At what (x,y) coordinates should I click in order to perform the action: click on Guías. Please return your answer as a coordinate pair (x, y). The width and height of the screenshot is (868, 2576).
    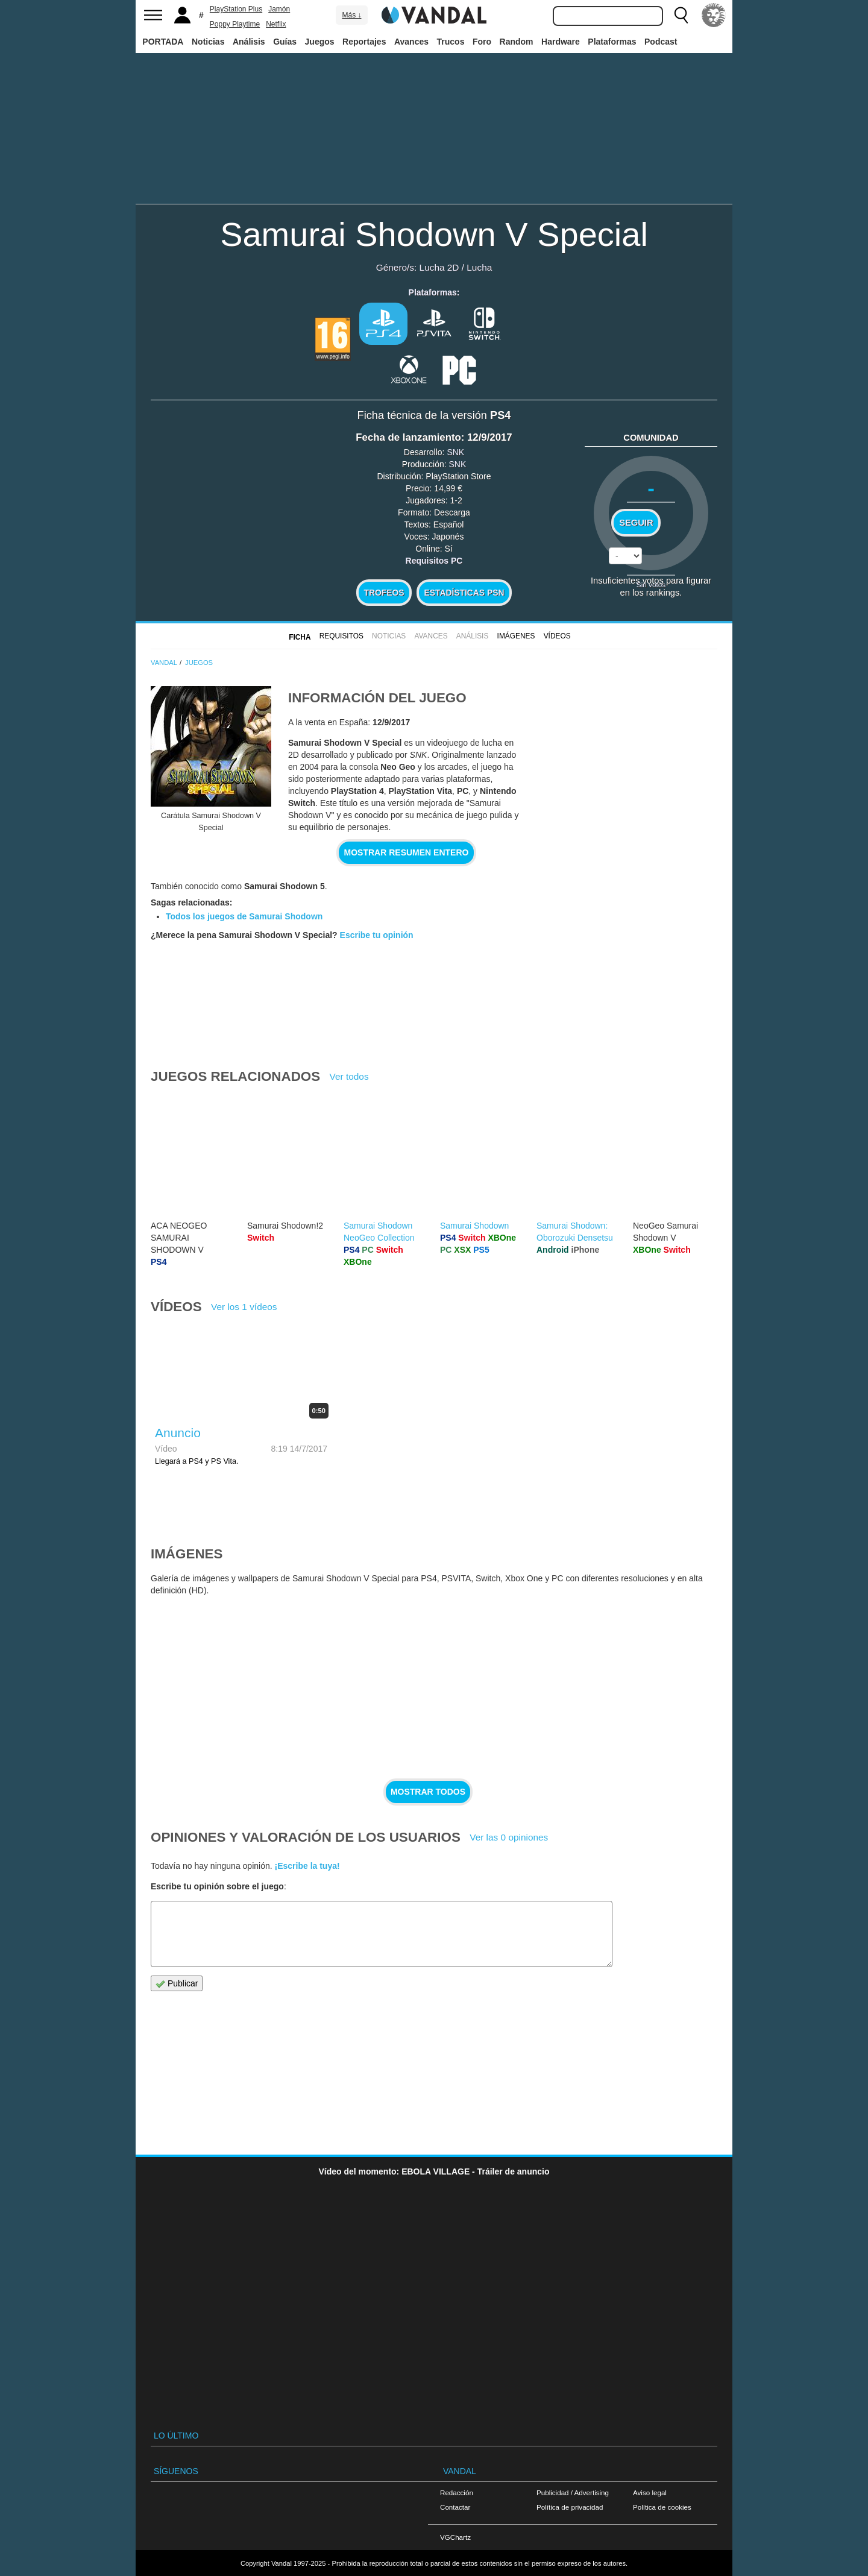
    Looking at the image, I should click on (285, 41).